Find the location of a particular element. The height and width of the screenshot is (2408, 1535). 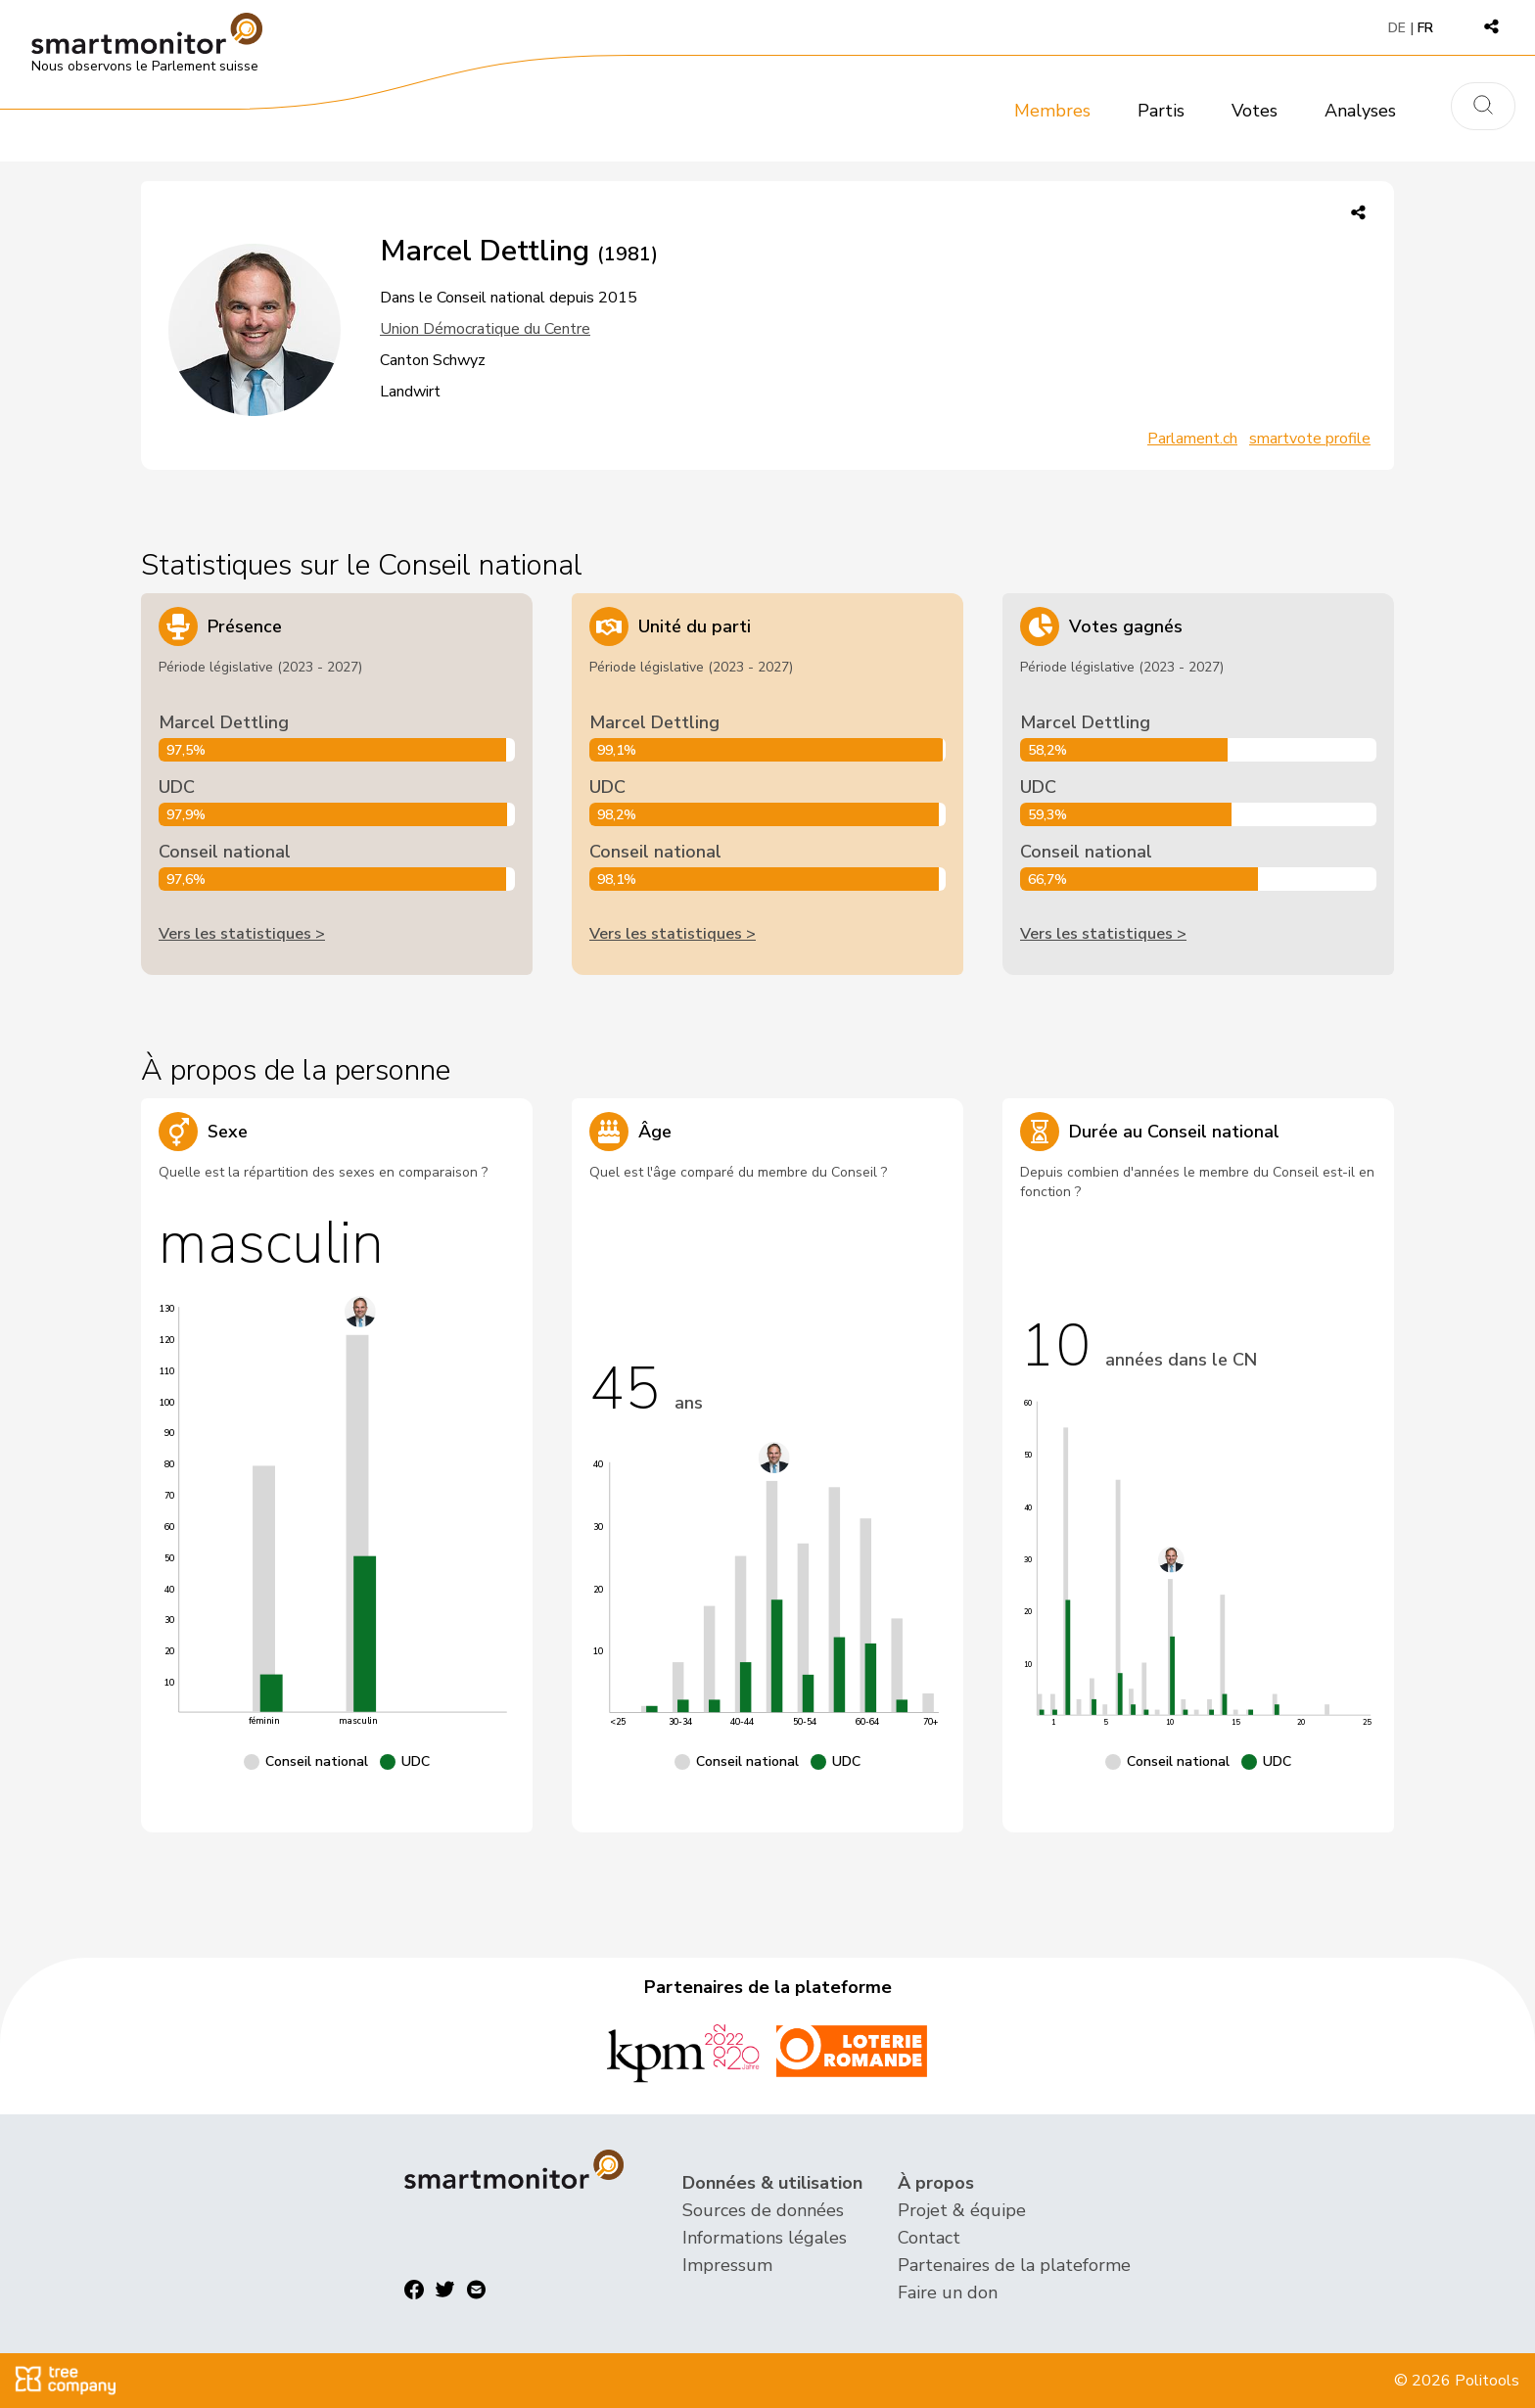

Partis is located at coordinates (1161, 110).